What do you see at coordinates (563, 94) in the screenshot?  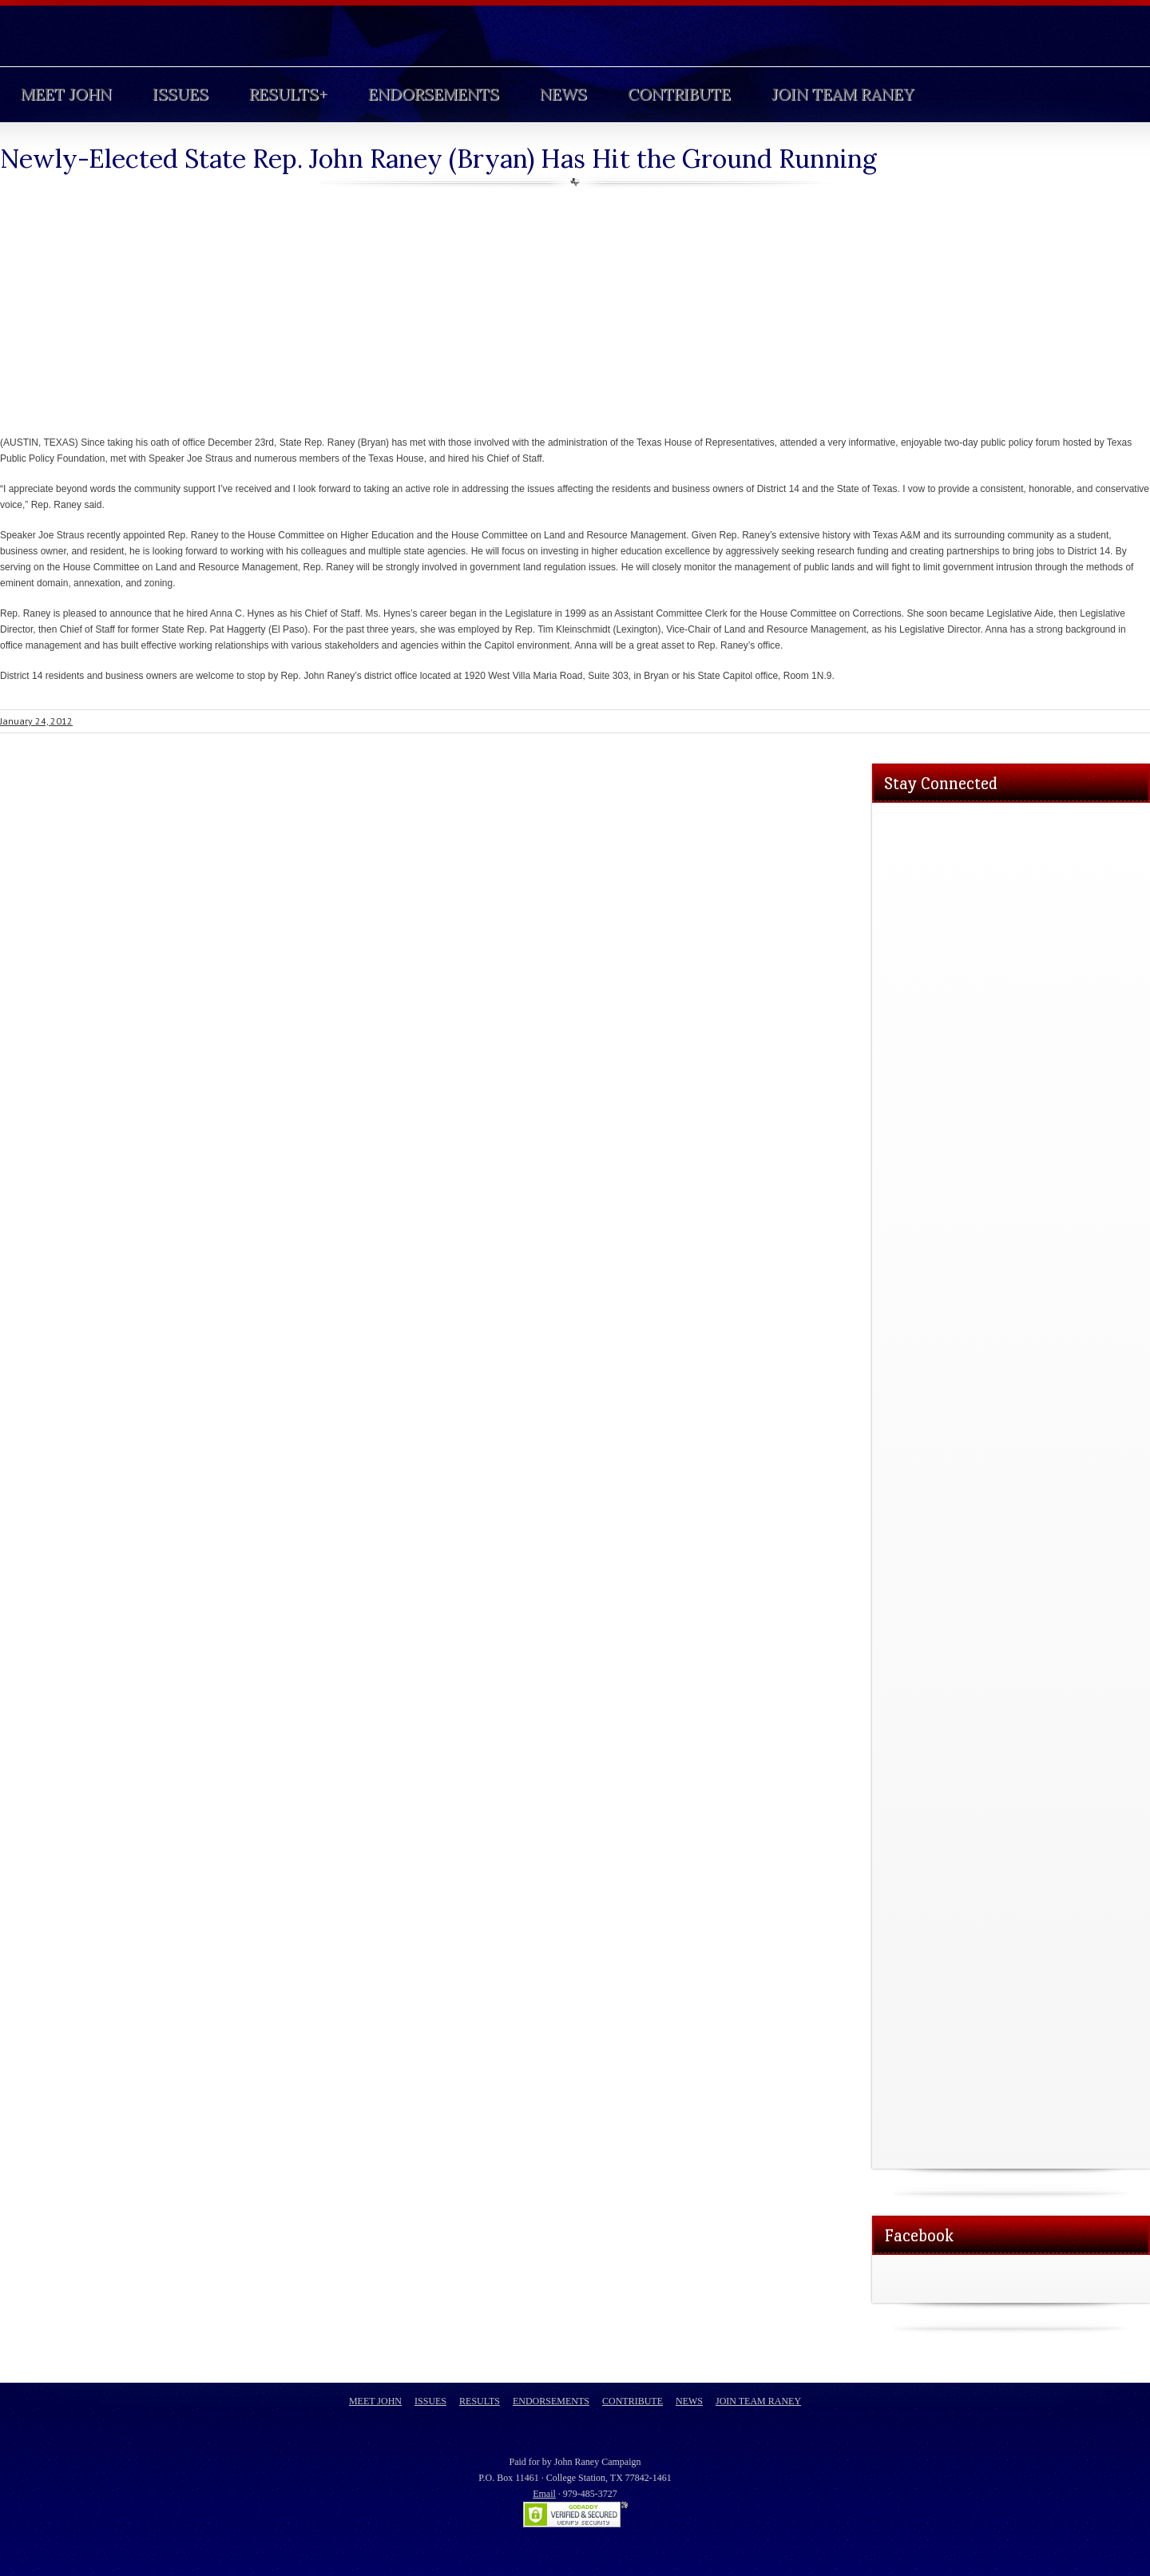 I see `News` at bounding box center [563, 94].